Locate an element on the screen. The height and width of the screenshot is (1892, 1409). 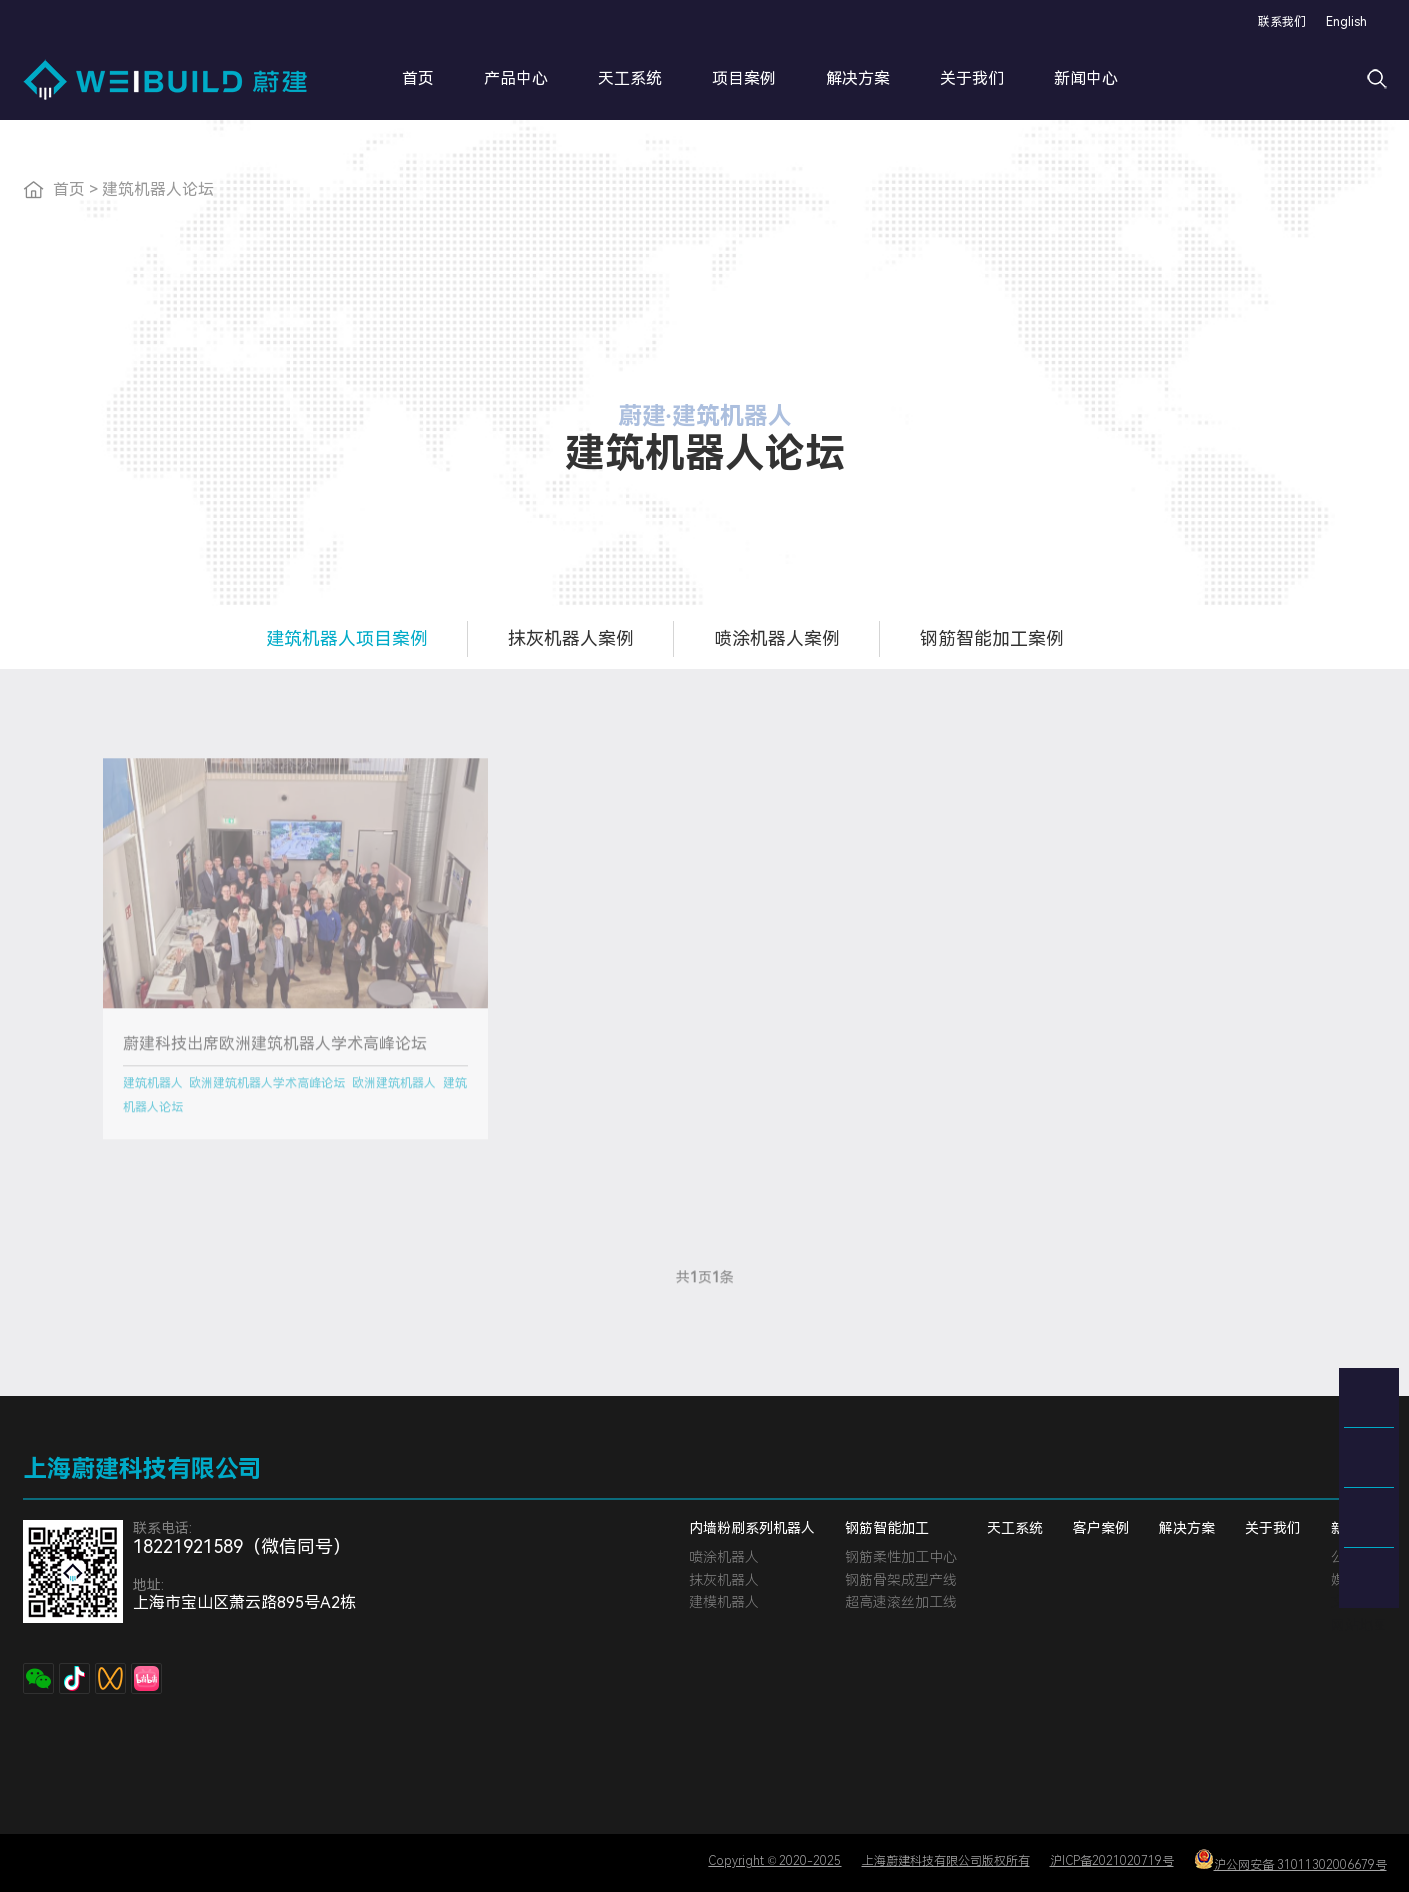
产品中心 is located at coordinates (516, 78).